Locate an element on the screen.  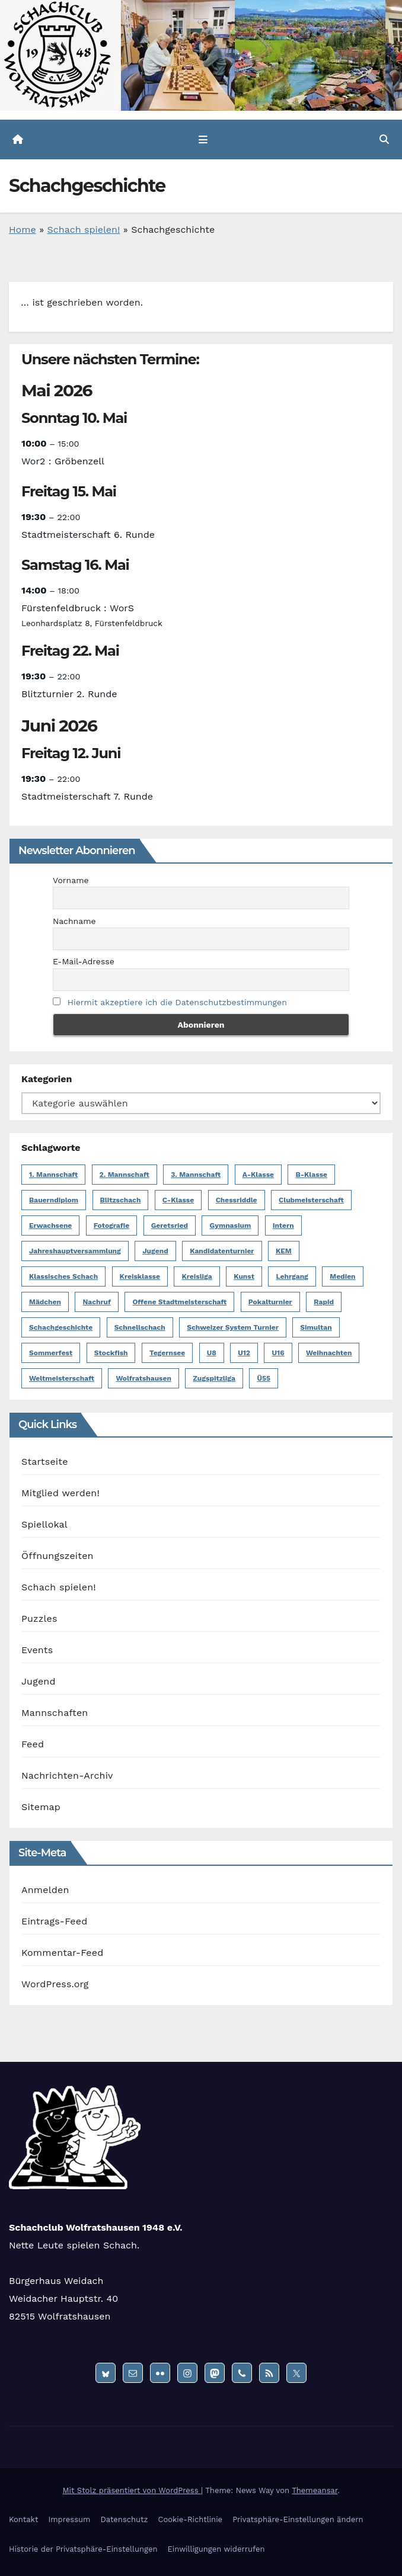
Erwachsene [Erwachsene (6 Einträge)] is located at coordinates (50, 1225).